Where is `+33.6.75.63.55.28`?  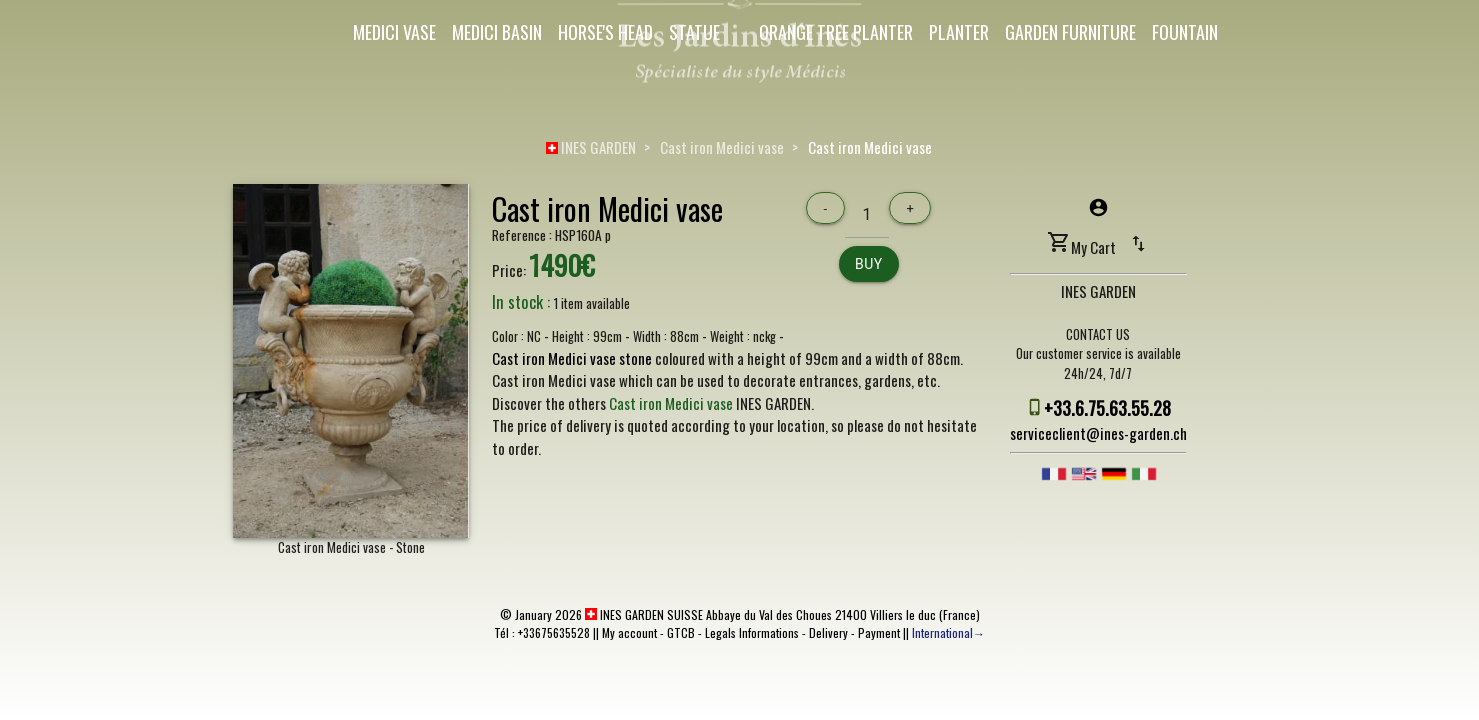
+33.6.75.63.55.28 is located at coordinates (1107, 408).